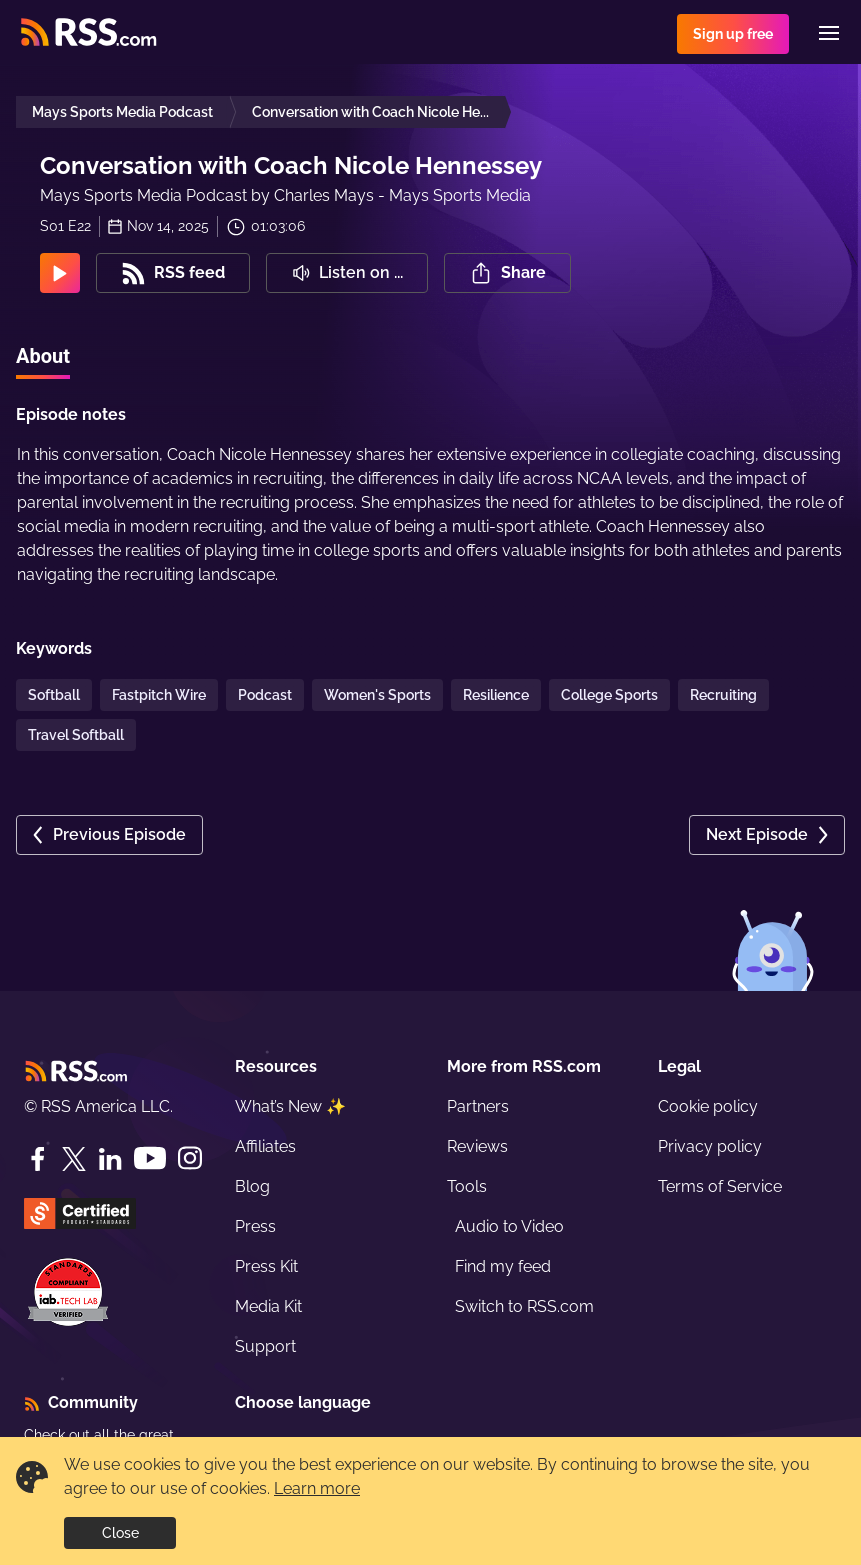 The width and height of the screenshot is (861, 1565). Describe the element at coordinates (252, 1186) in the screenshot. I see `Blog` at that location.